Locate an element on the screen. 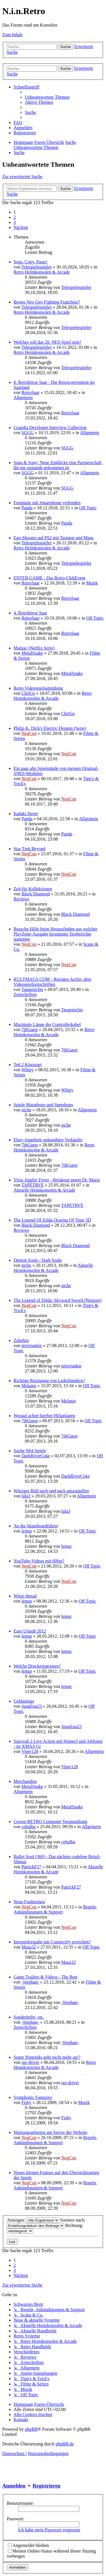  Euer Urlaub 2012 is located at coordinates (30, 1631).